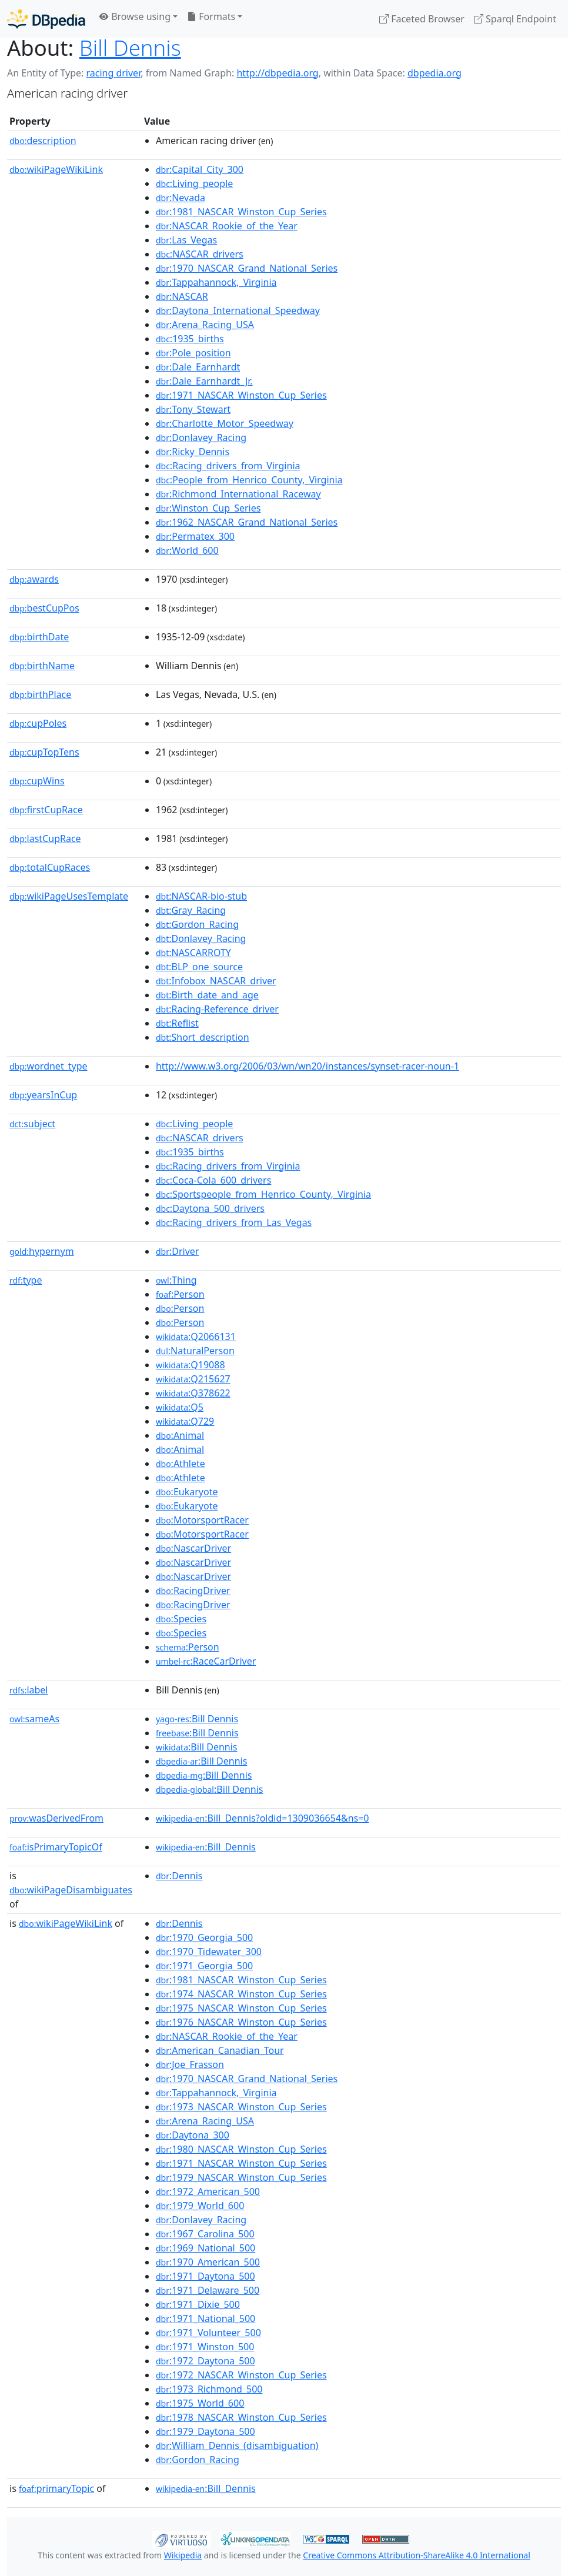  I want to click on :Richmond_International_Raceway, so click(238, 493).